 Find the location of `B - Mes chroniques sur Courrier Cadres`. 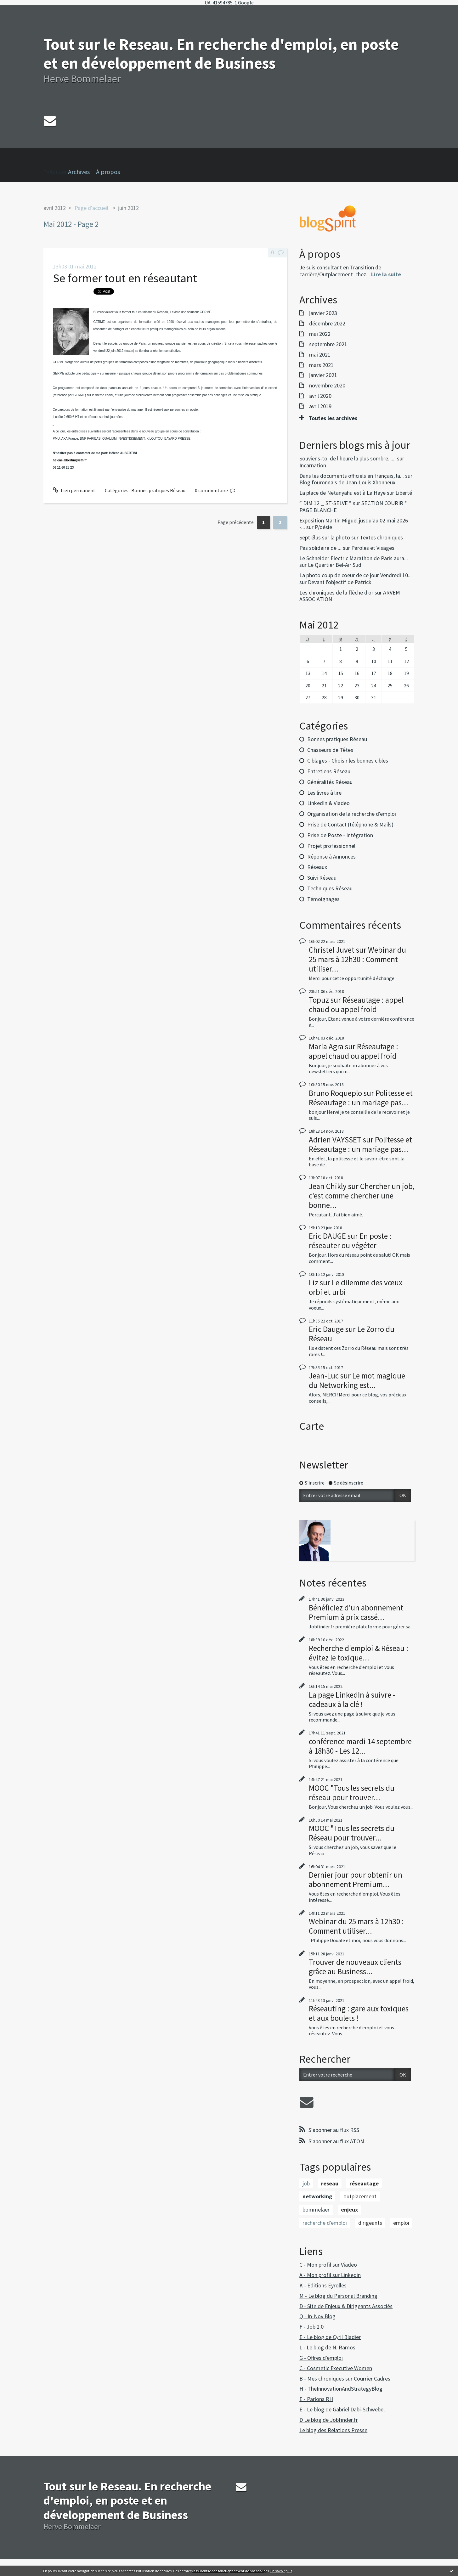

B - Mes chroniques sur Courrier Cadres is located at coordinates (344, 2378).